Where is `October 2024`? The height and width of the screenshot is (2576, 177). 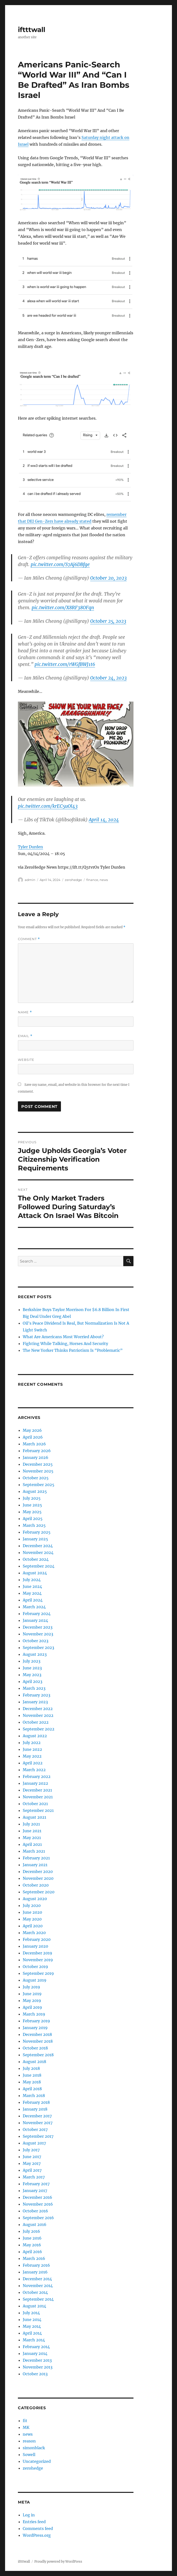 October 2024 is located at coordinates (36, 1559).